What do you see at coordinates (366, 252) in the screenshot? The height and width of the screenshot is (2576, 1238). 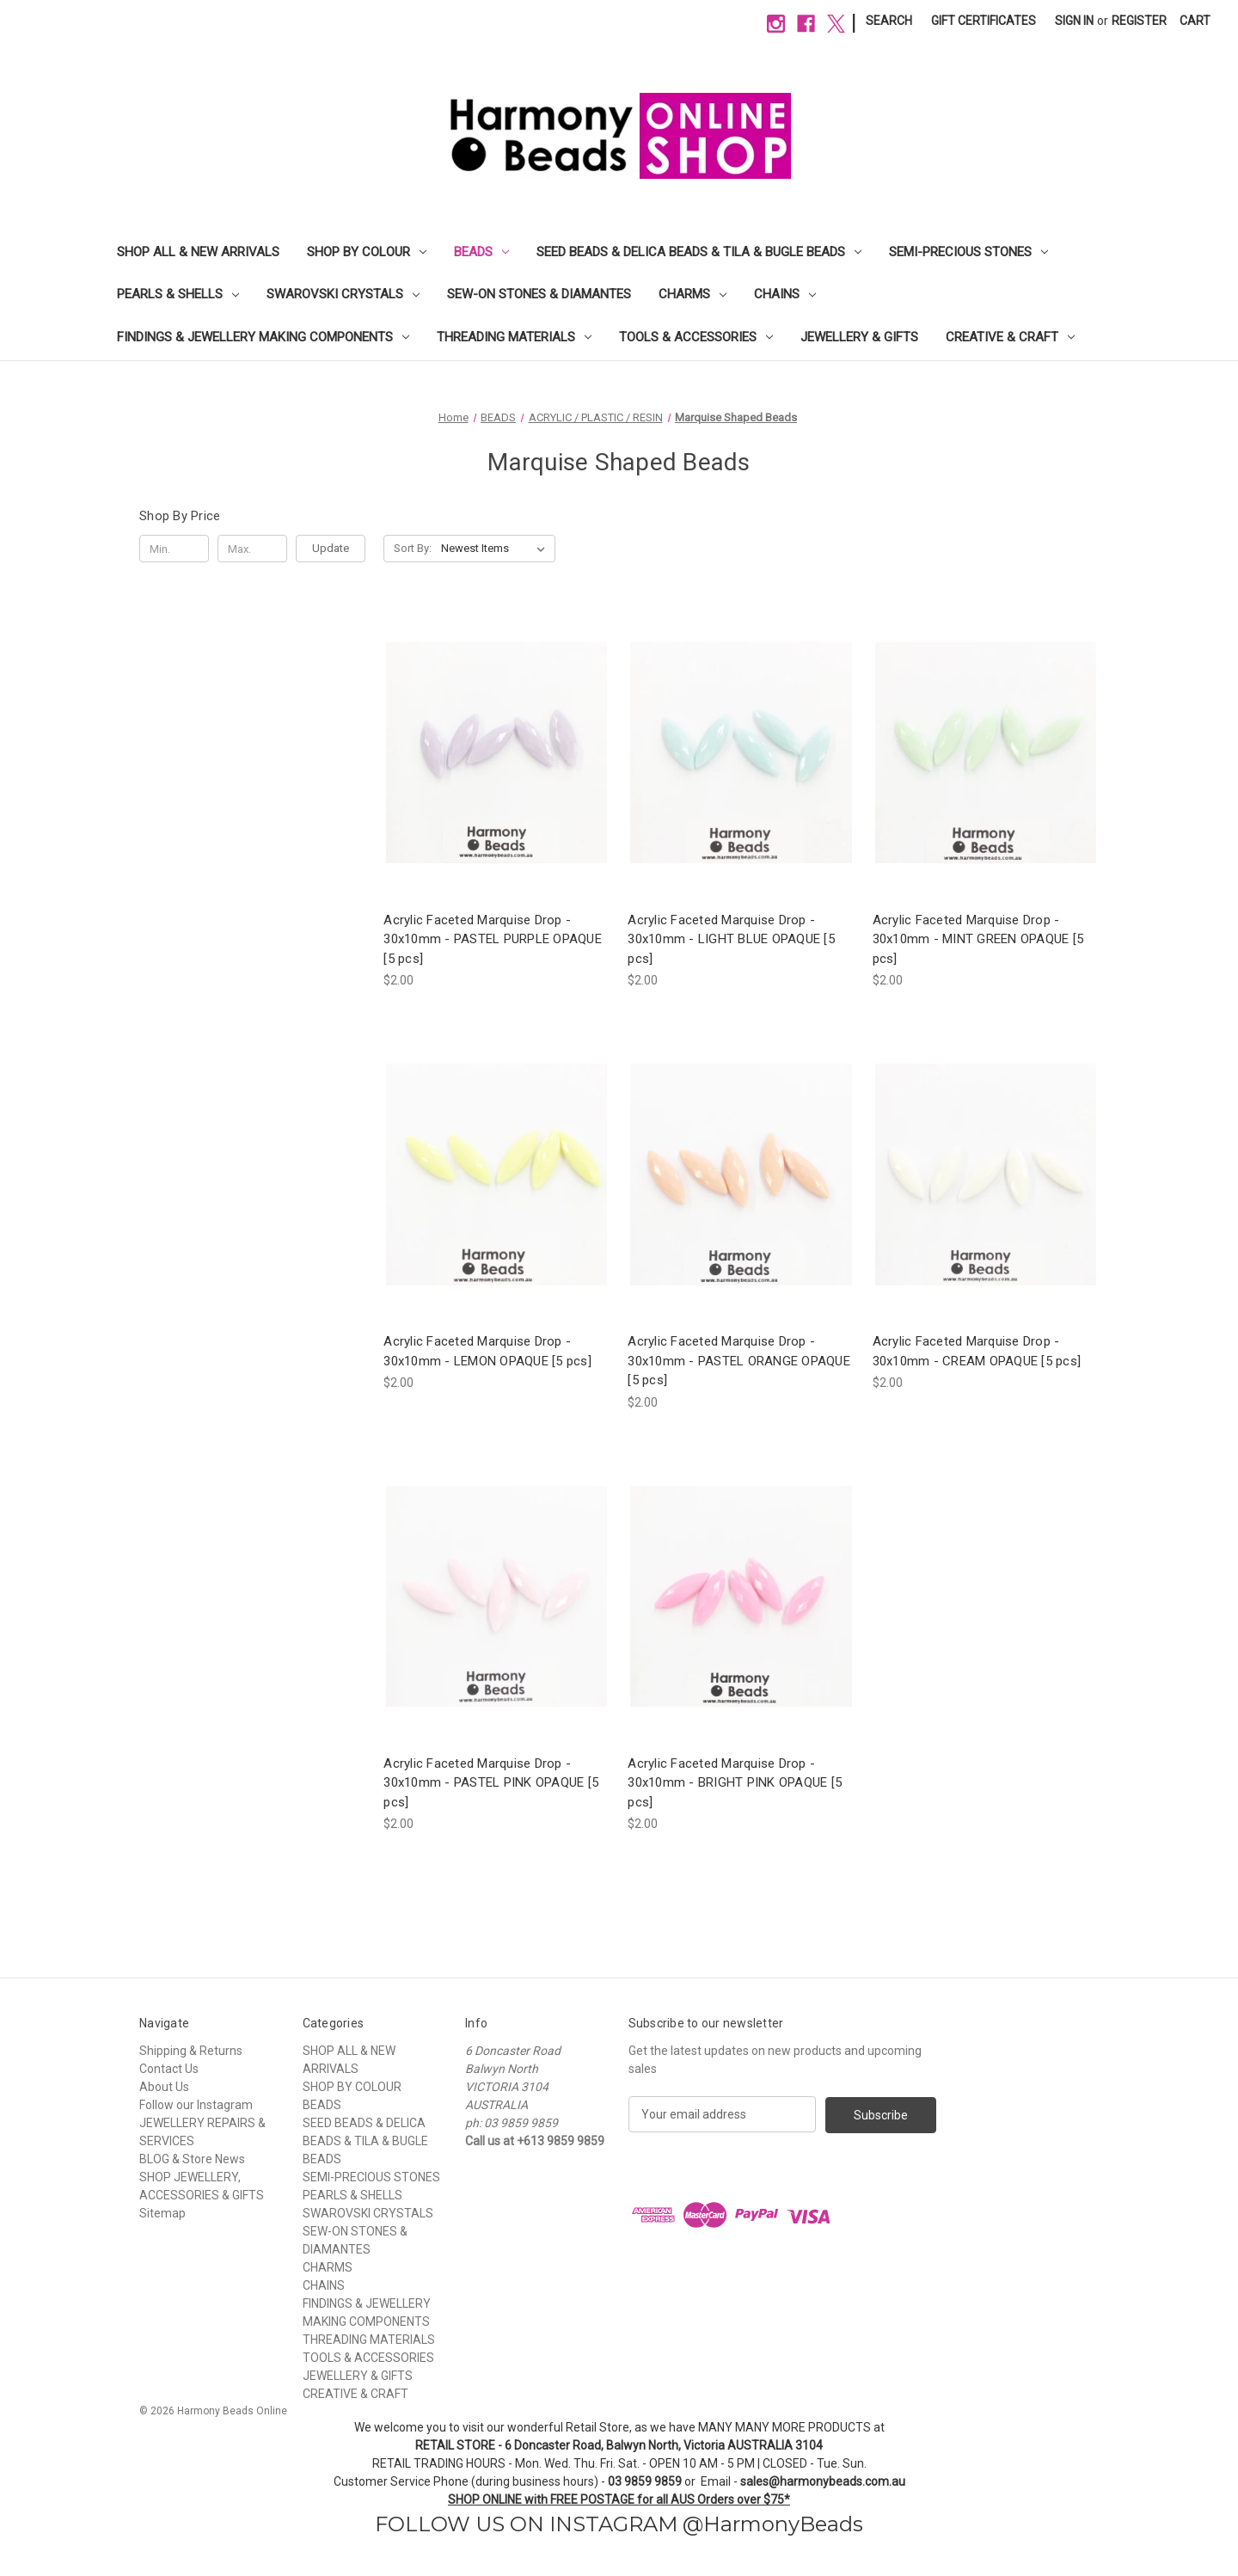 I see `SHOP BY COLOUR` at bounding box center [366, 252].